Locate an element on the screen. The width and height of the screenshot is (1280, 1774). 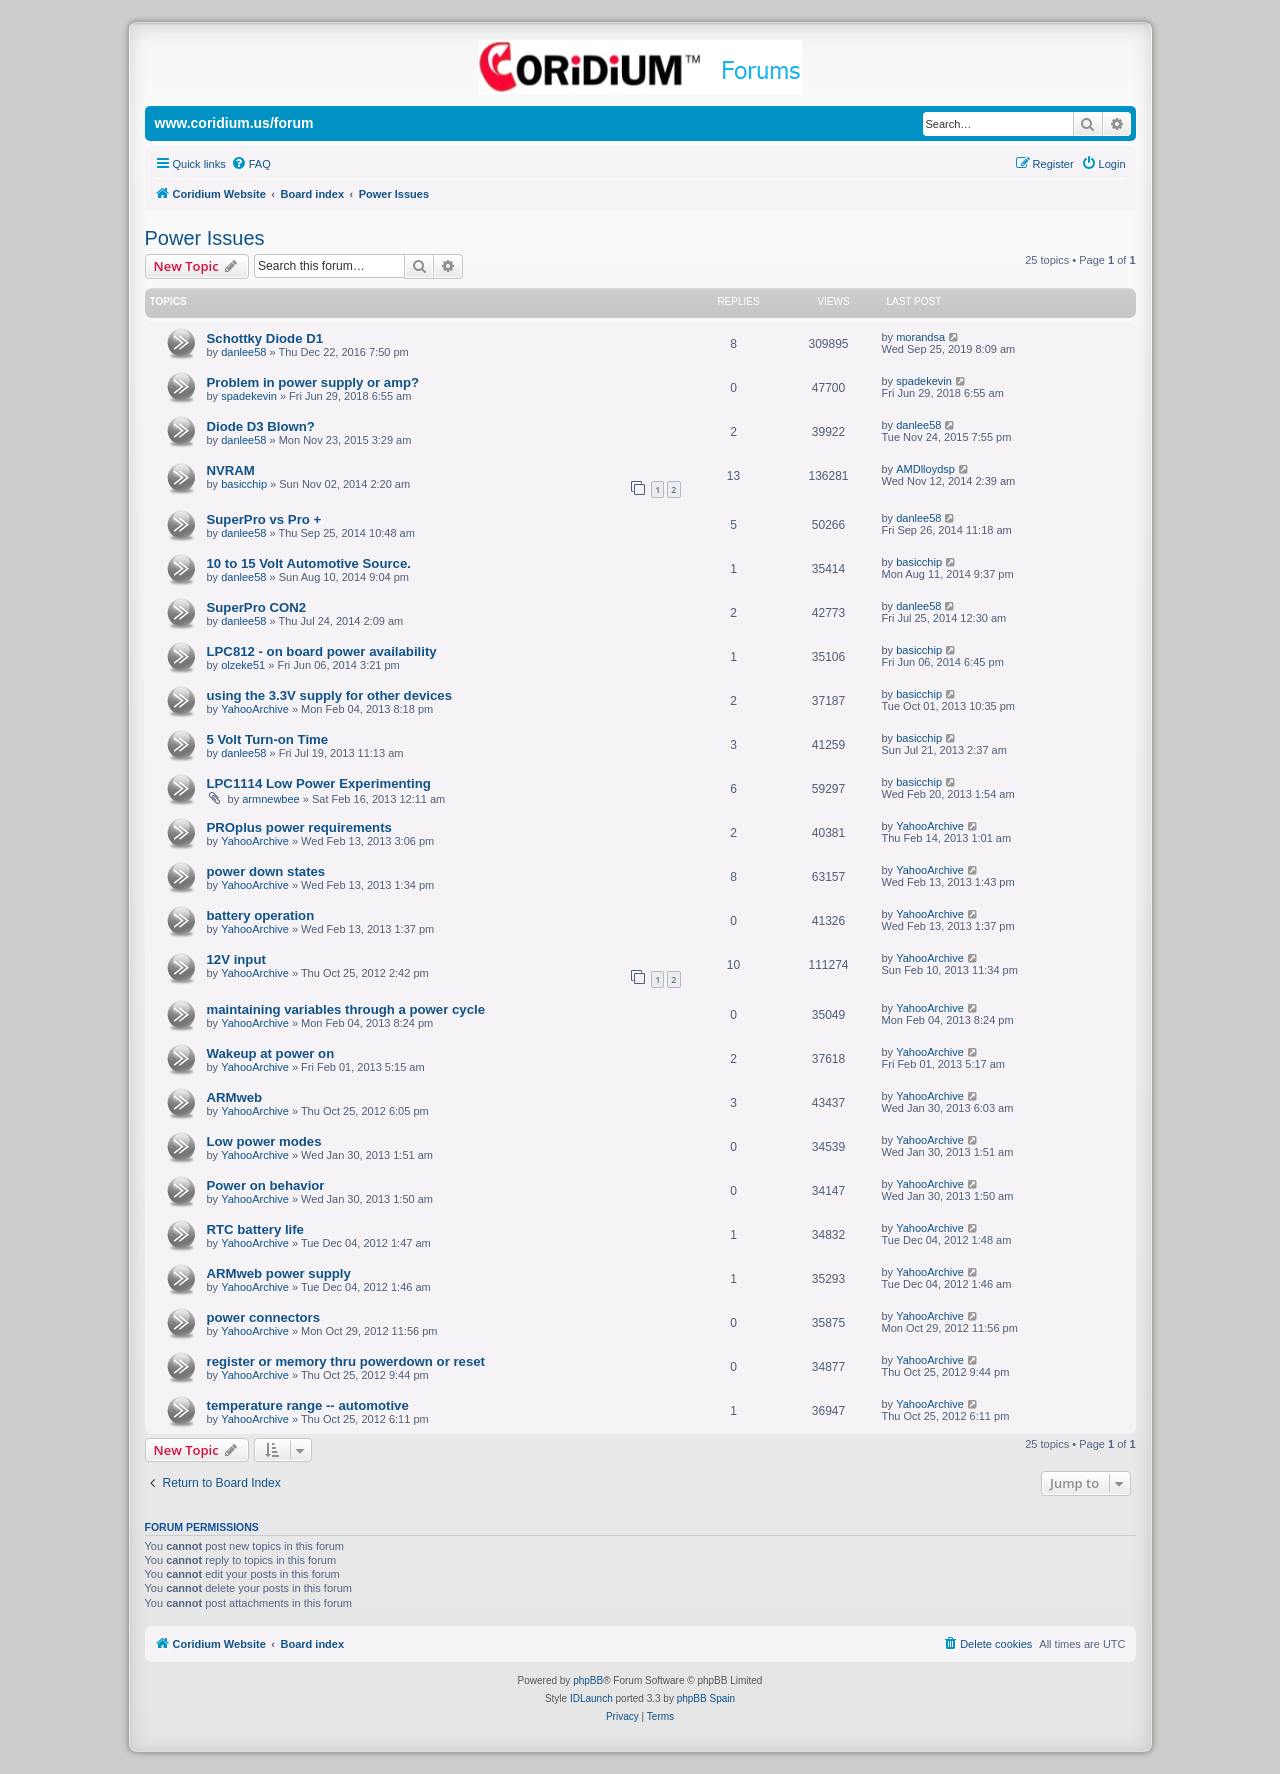
armnewbee is located at coordinates (270, 799).